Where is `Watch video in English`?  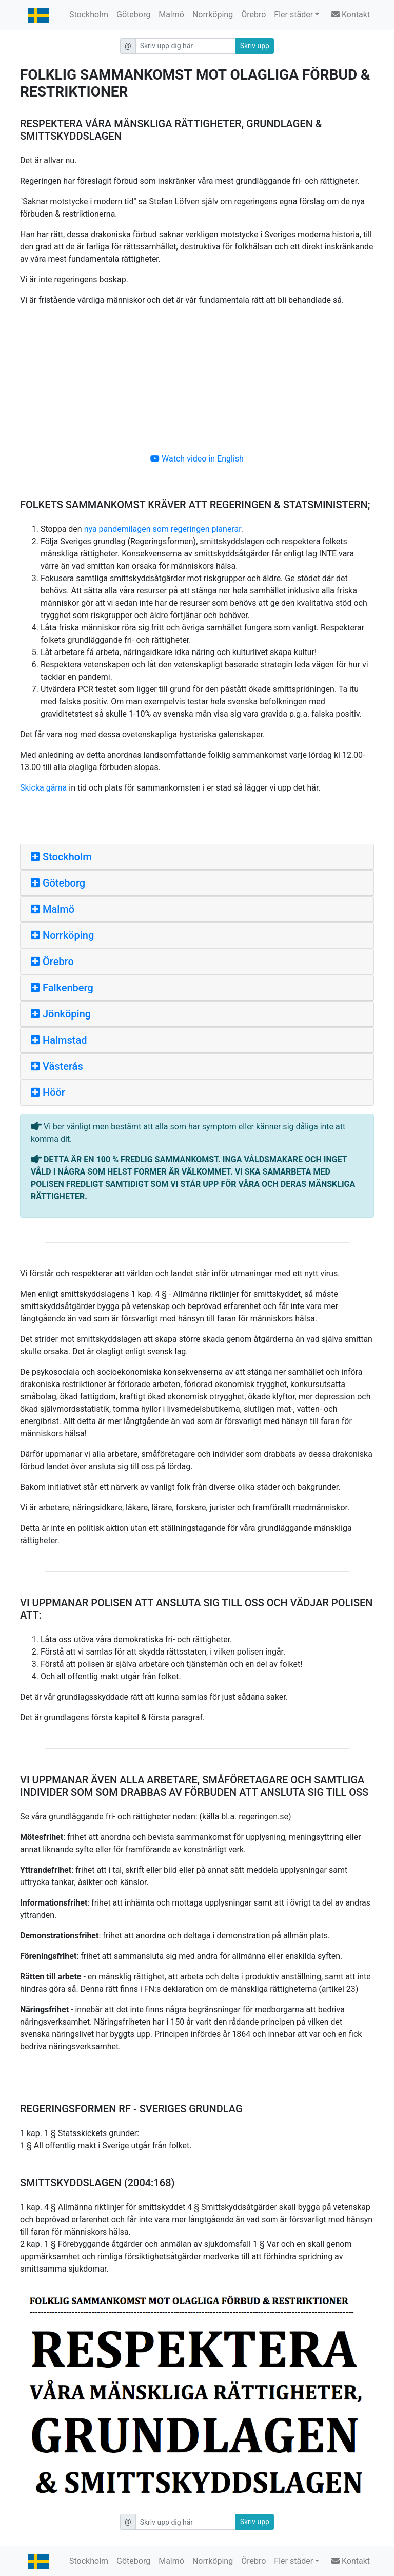
Watch video in English is located at coordinates (197, 459).